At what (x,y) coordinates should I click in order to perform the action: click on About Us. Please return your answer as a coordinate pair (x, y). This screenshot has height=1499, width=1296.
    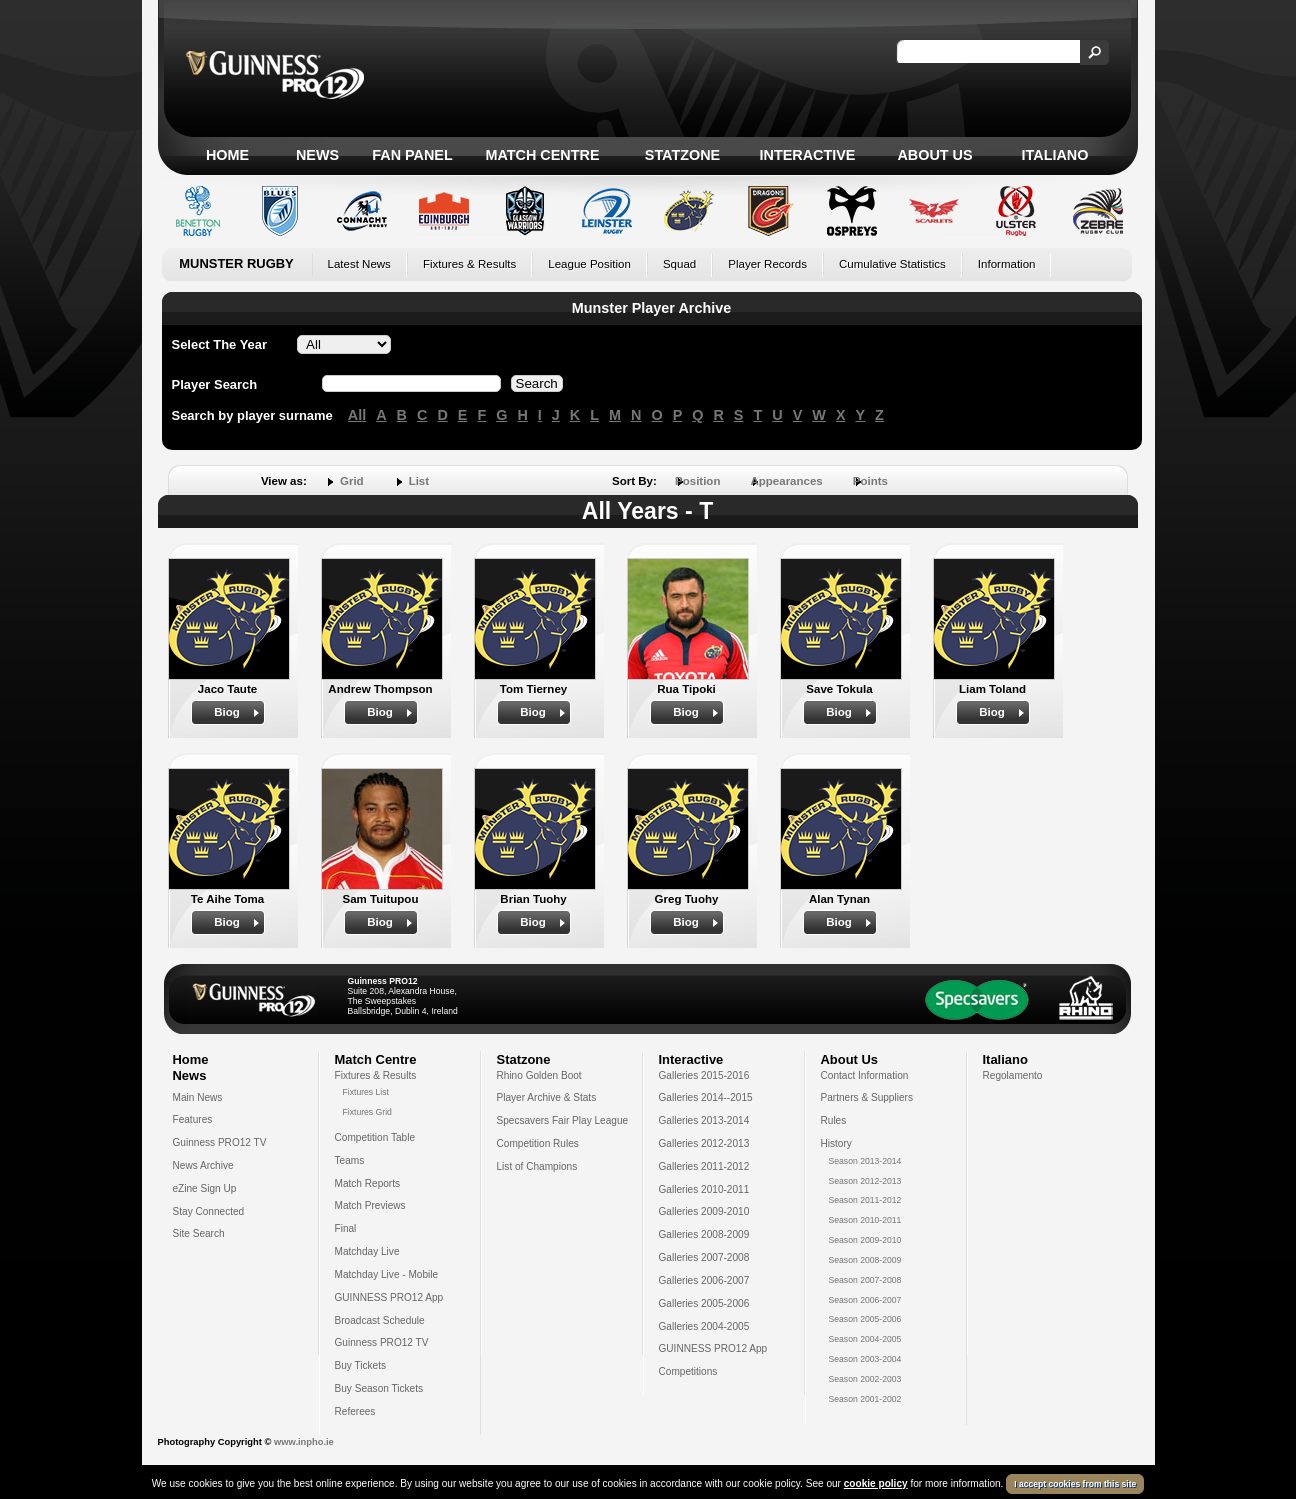
    Looking at the image, I should click on (934, 155).